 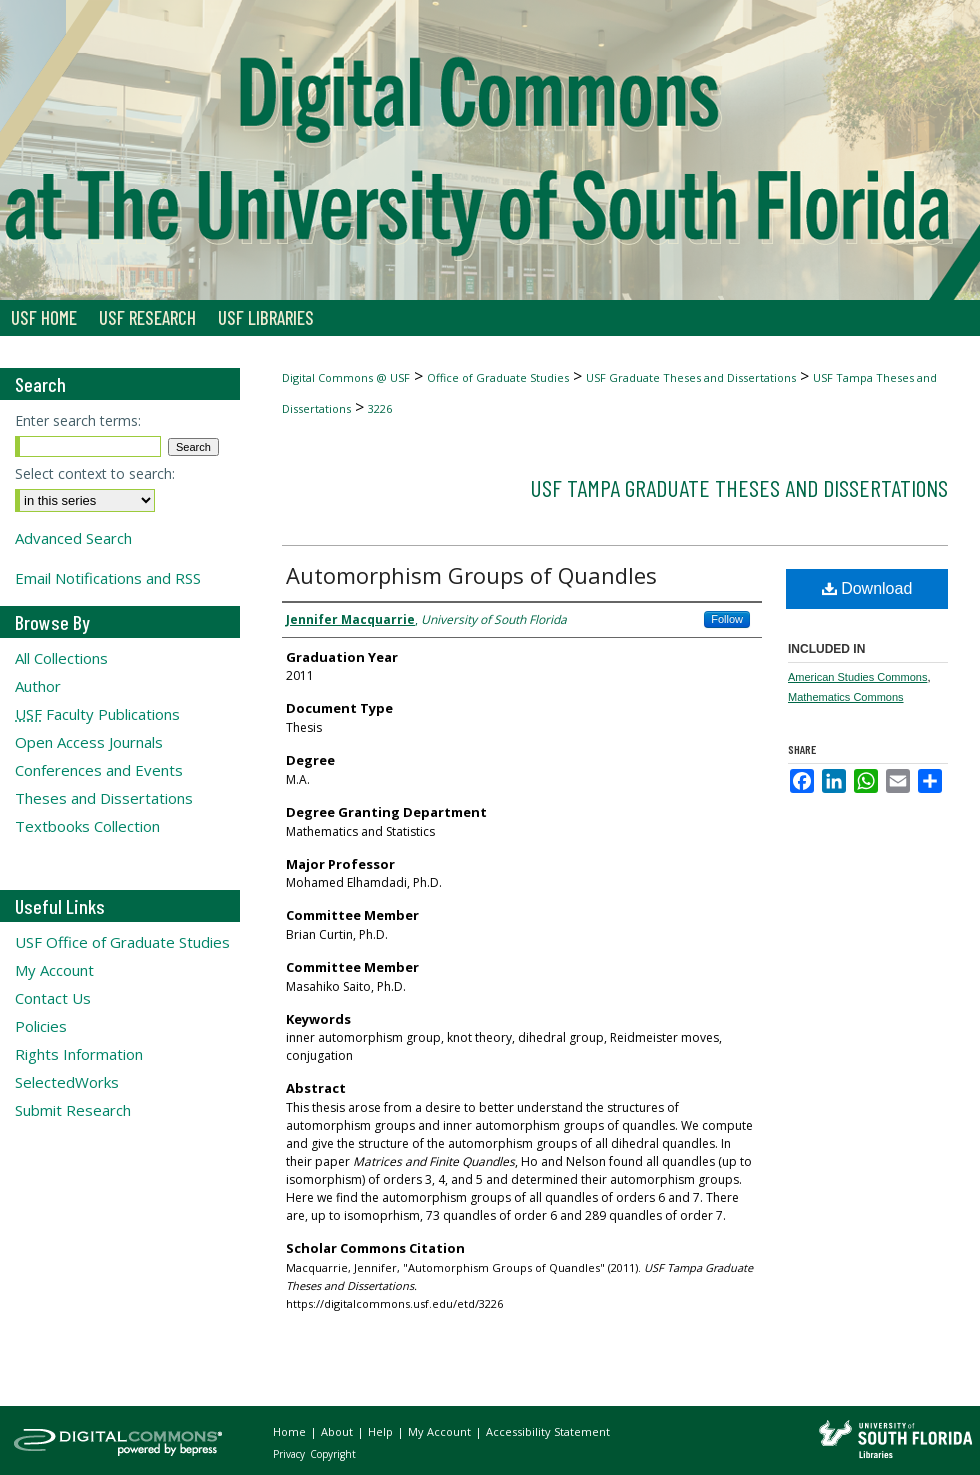 I want to click on Select context to search:, so click(x=95, y=473).